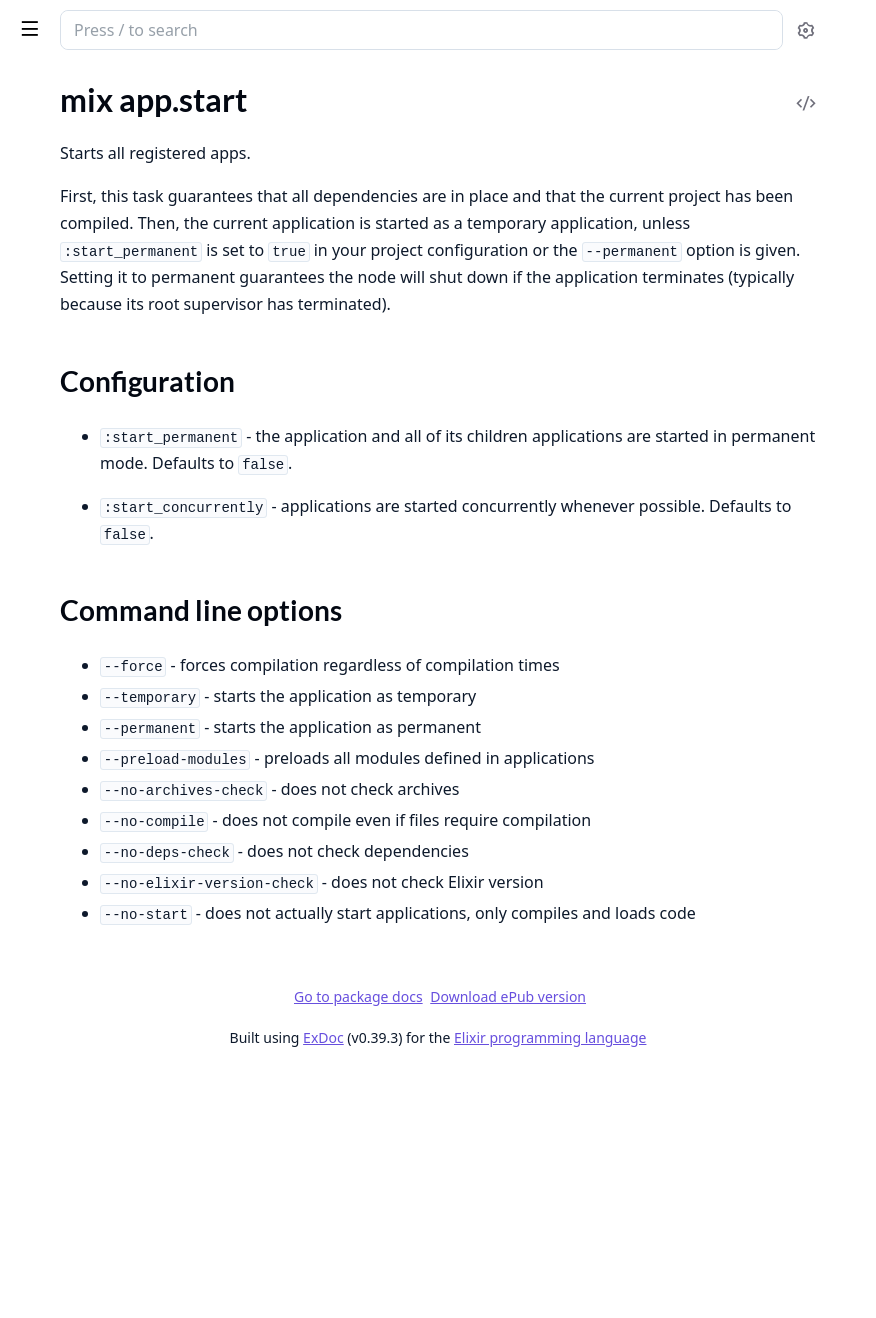 The image size is (876, 1318). What do you see at coordinates (69, 794) in the screenshot?
I see `mix deps.unlock` at bounding box center [69, 794].